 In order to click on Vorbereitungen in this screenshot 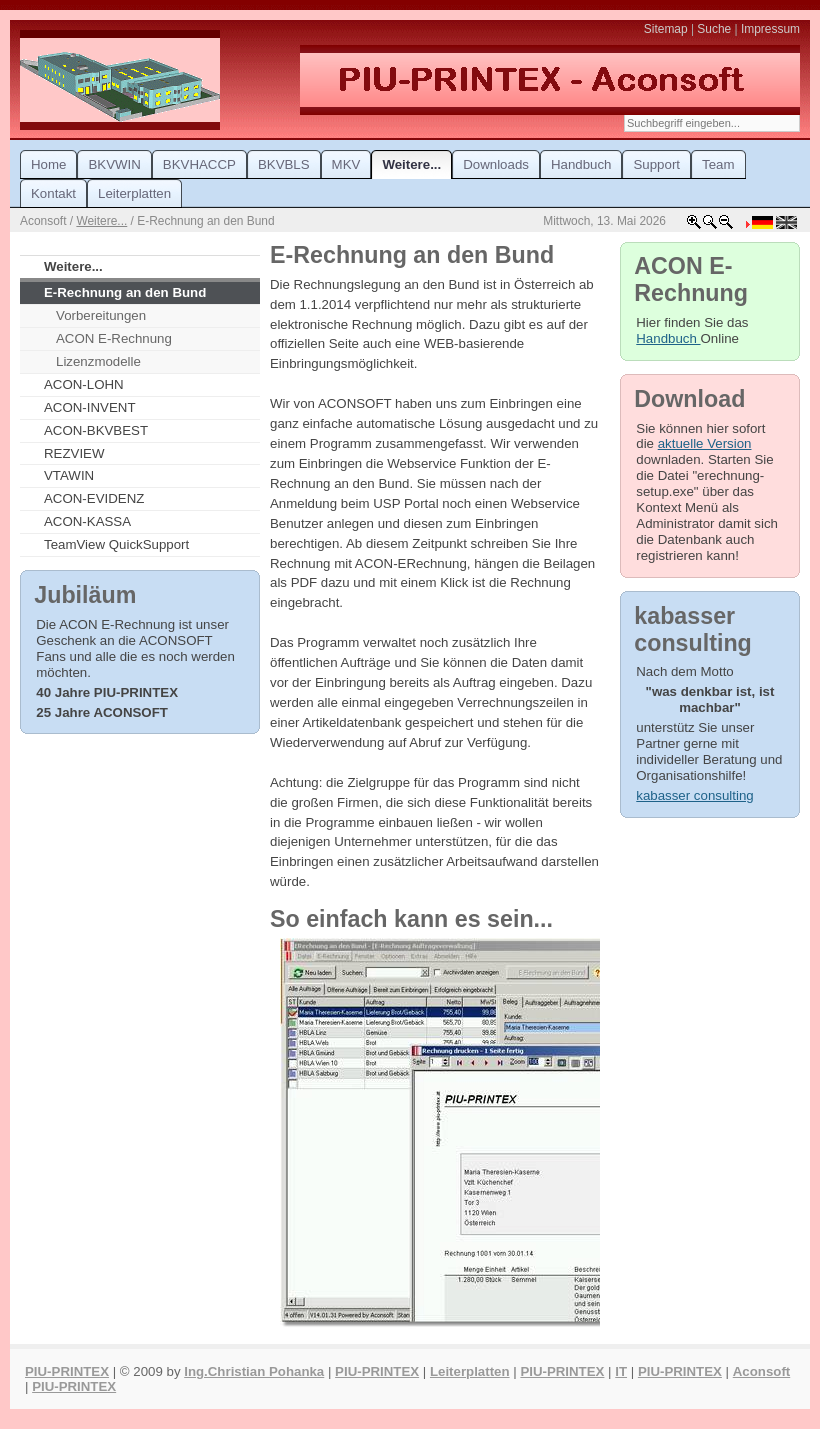, I will do `click(101, 315)`.